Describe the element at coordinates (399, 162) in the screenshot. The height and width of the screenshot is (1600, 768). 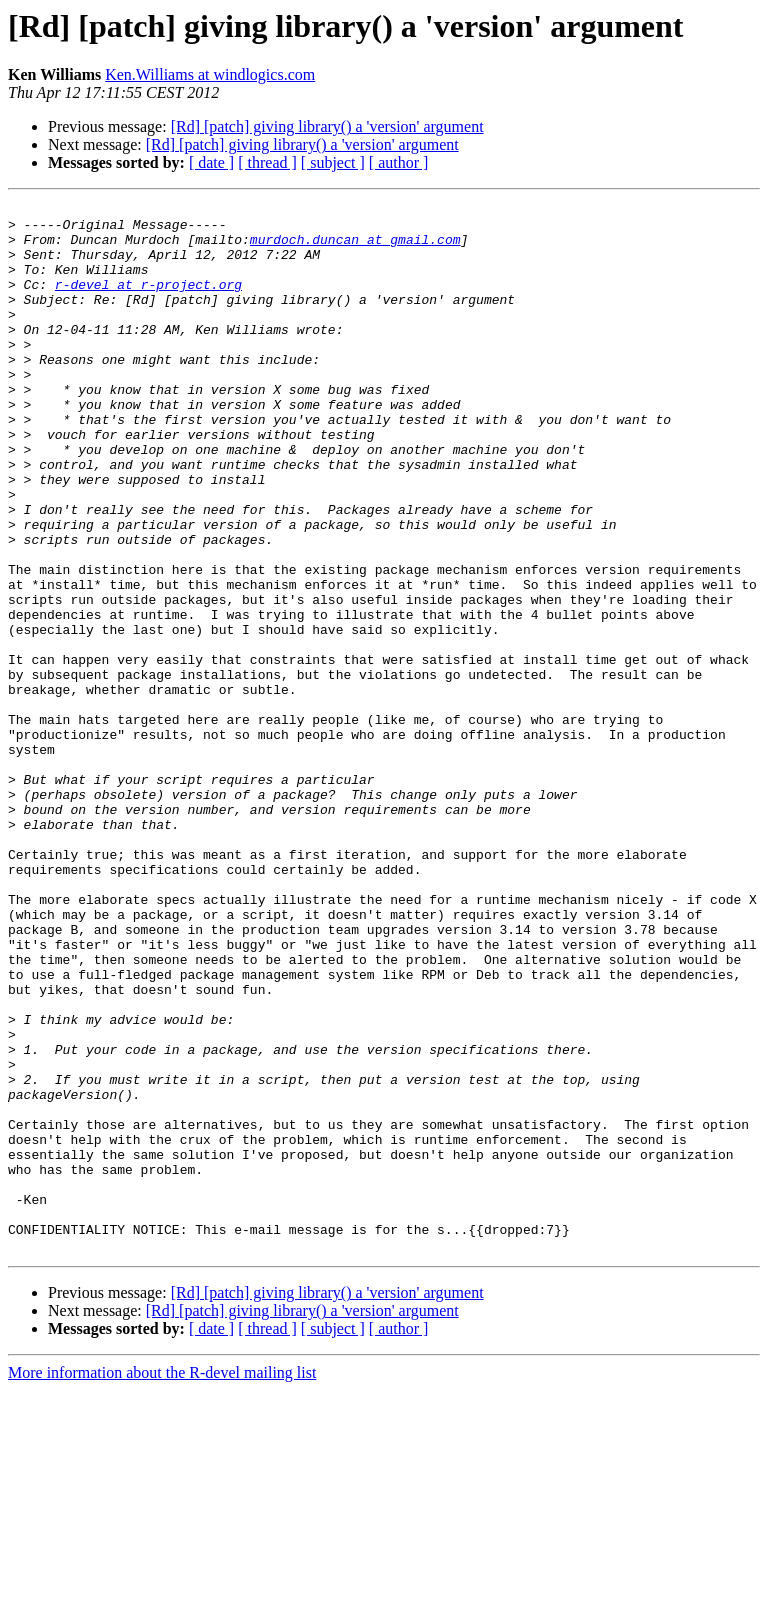
I see `[ author ]` at that location.